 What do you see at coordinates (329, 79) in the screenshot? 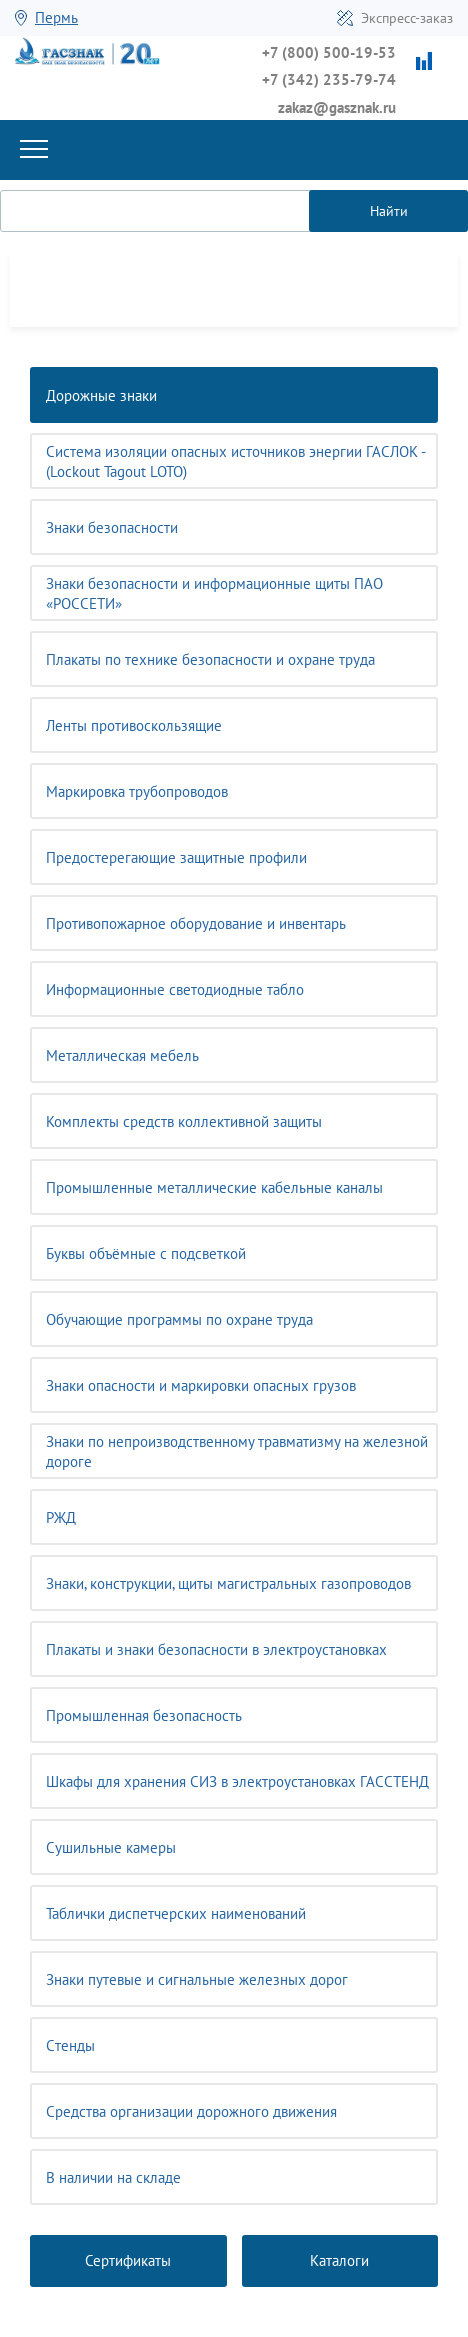
I see `+7 (342) 235-79-74` at bounding box center [329, 79].